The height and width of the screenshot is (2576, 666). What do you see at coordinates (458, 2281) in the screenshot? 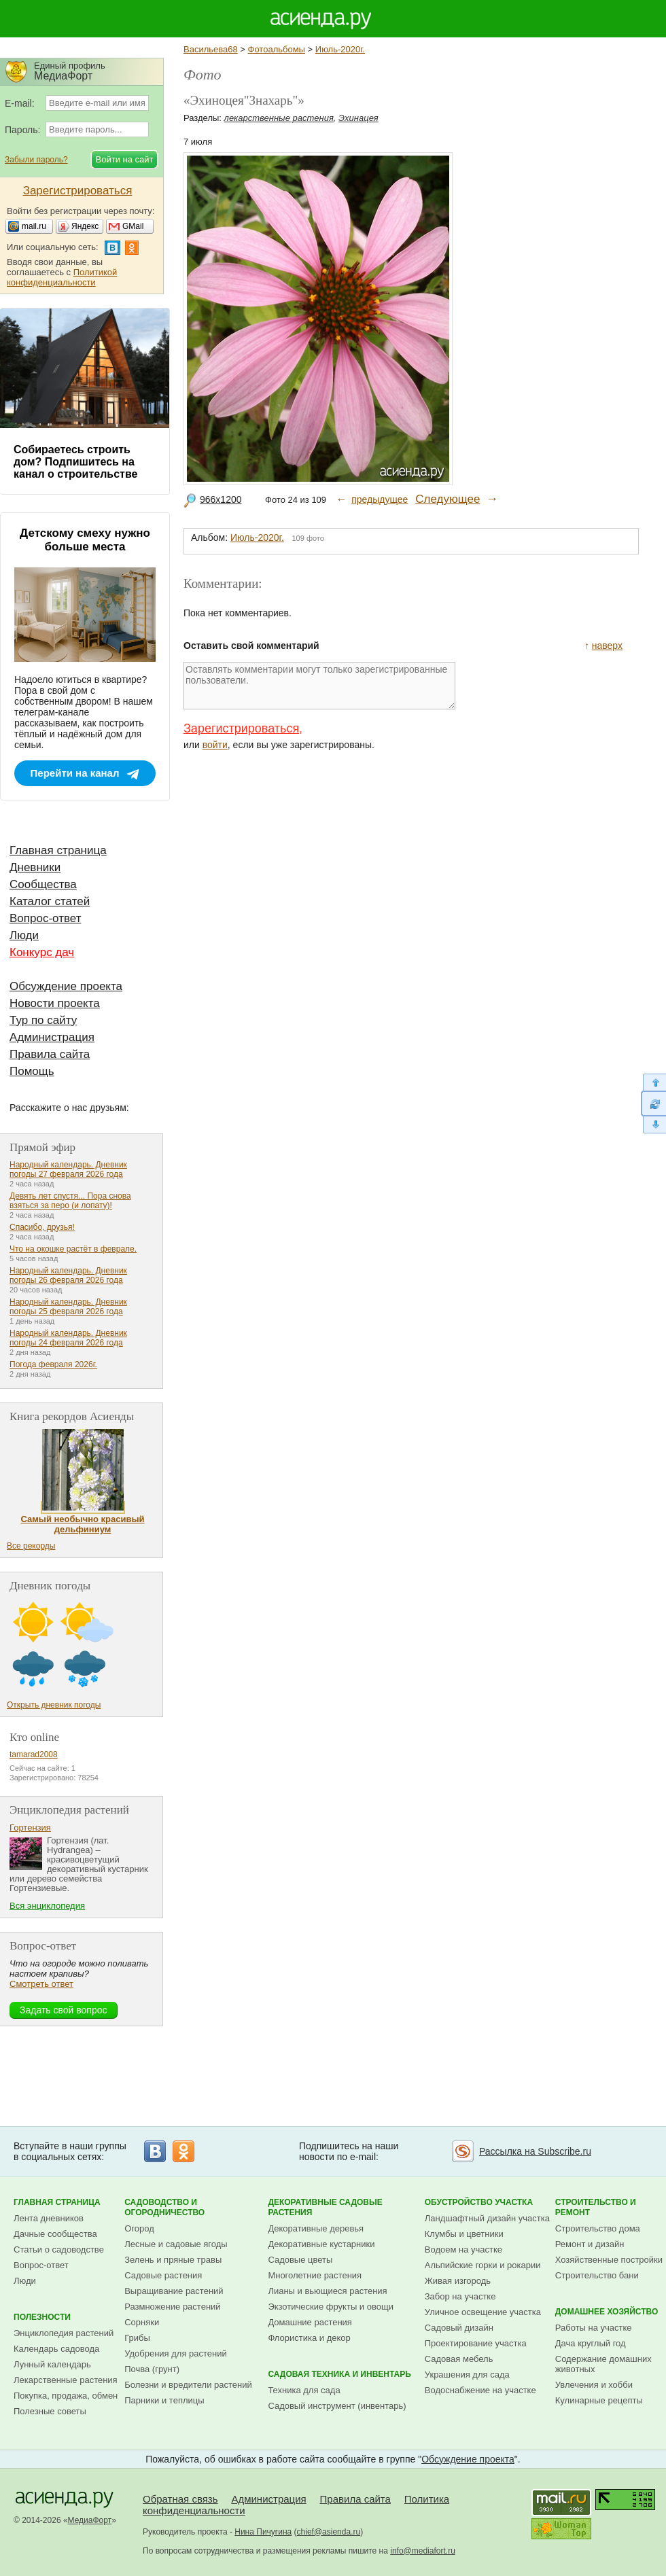
I see `Живая изгородь` at bounding box center [458, 2281].